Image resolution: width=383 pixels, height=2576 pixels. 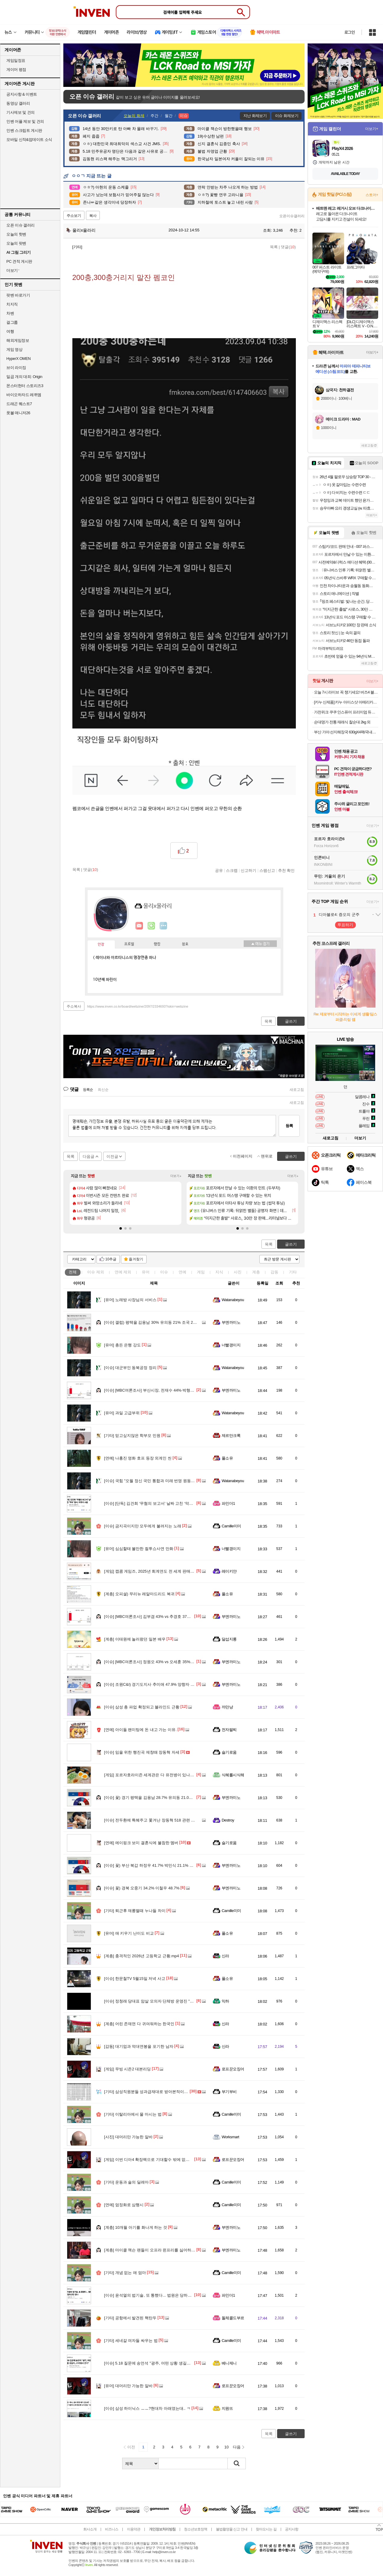 I want to click on 총든 은행 강도, so click(x=122, y=1345).